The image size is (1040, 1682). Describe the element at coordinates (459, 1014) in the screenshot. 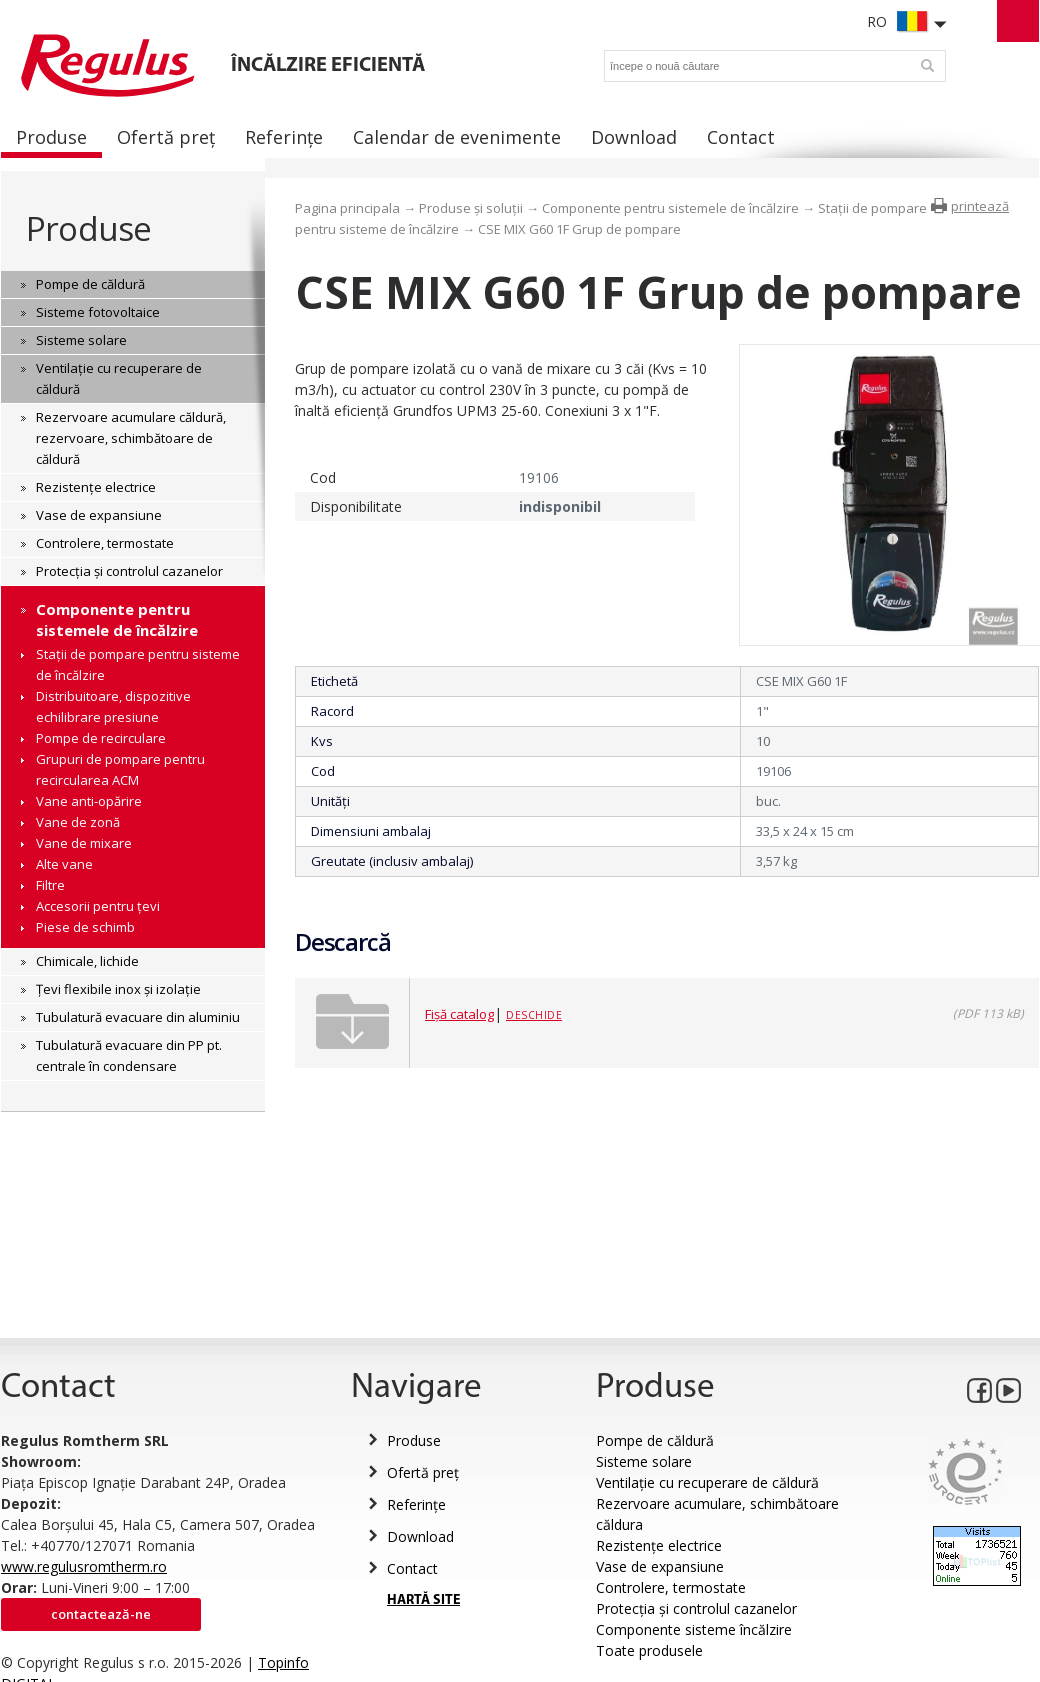

I see `Fișă catalog` at that location.